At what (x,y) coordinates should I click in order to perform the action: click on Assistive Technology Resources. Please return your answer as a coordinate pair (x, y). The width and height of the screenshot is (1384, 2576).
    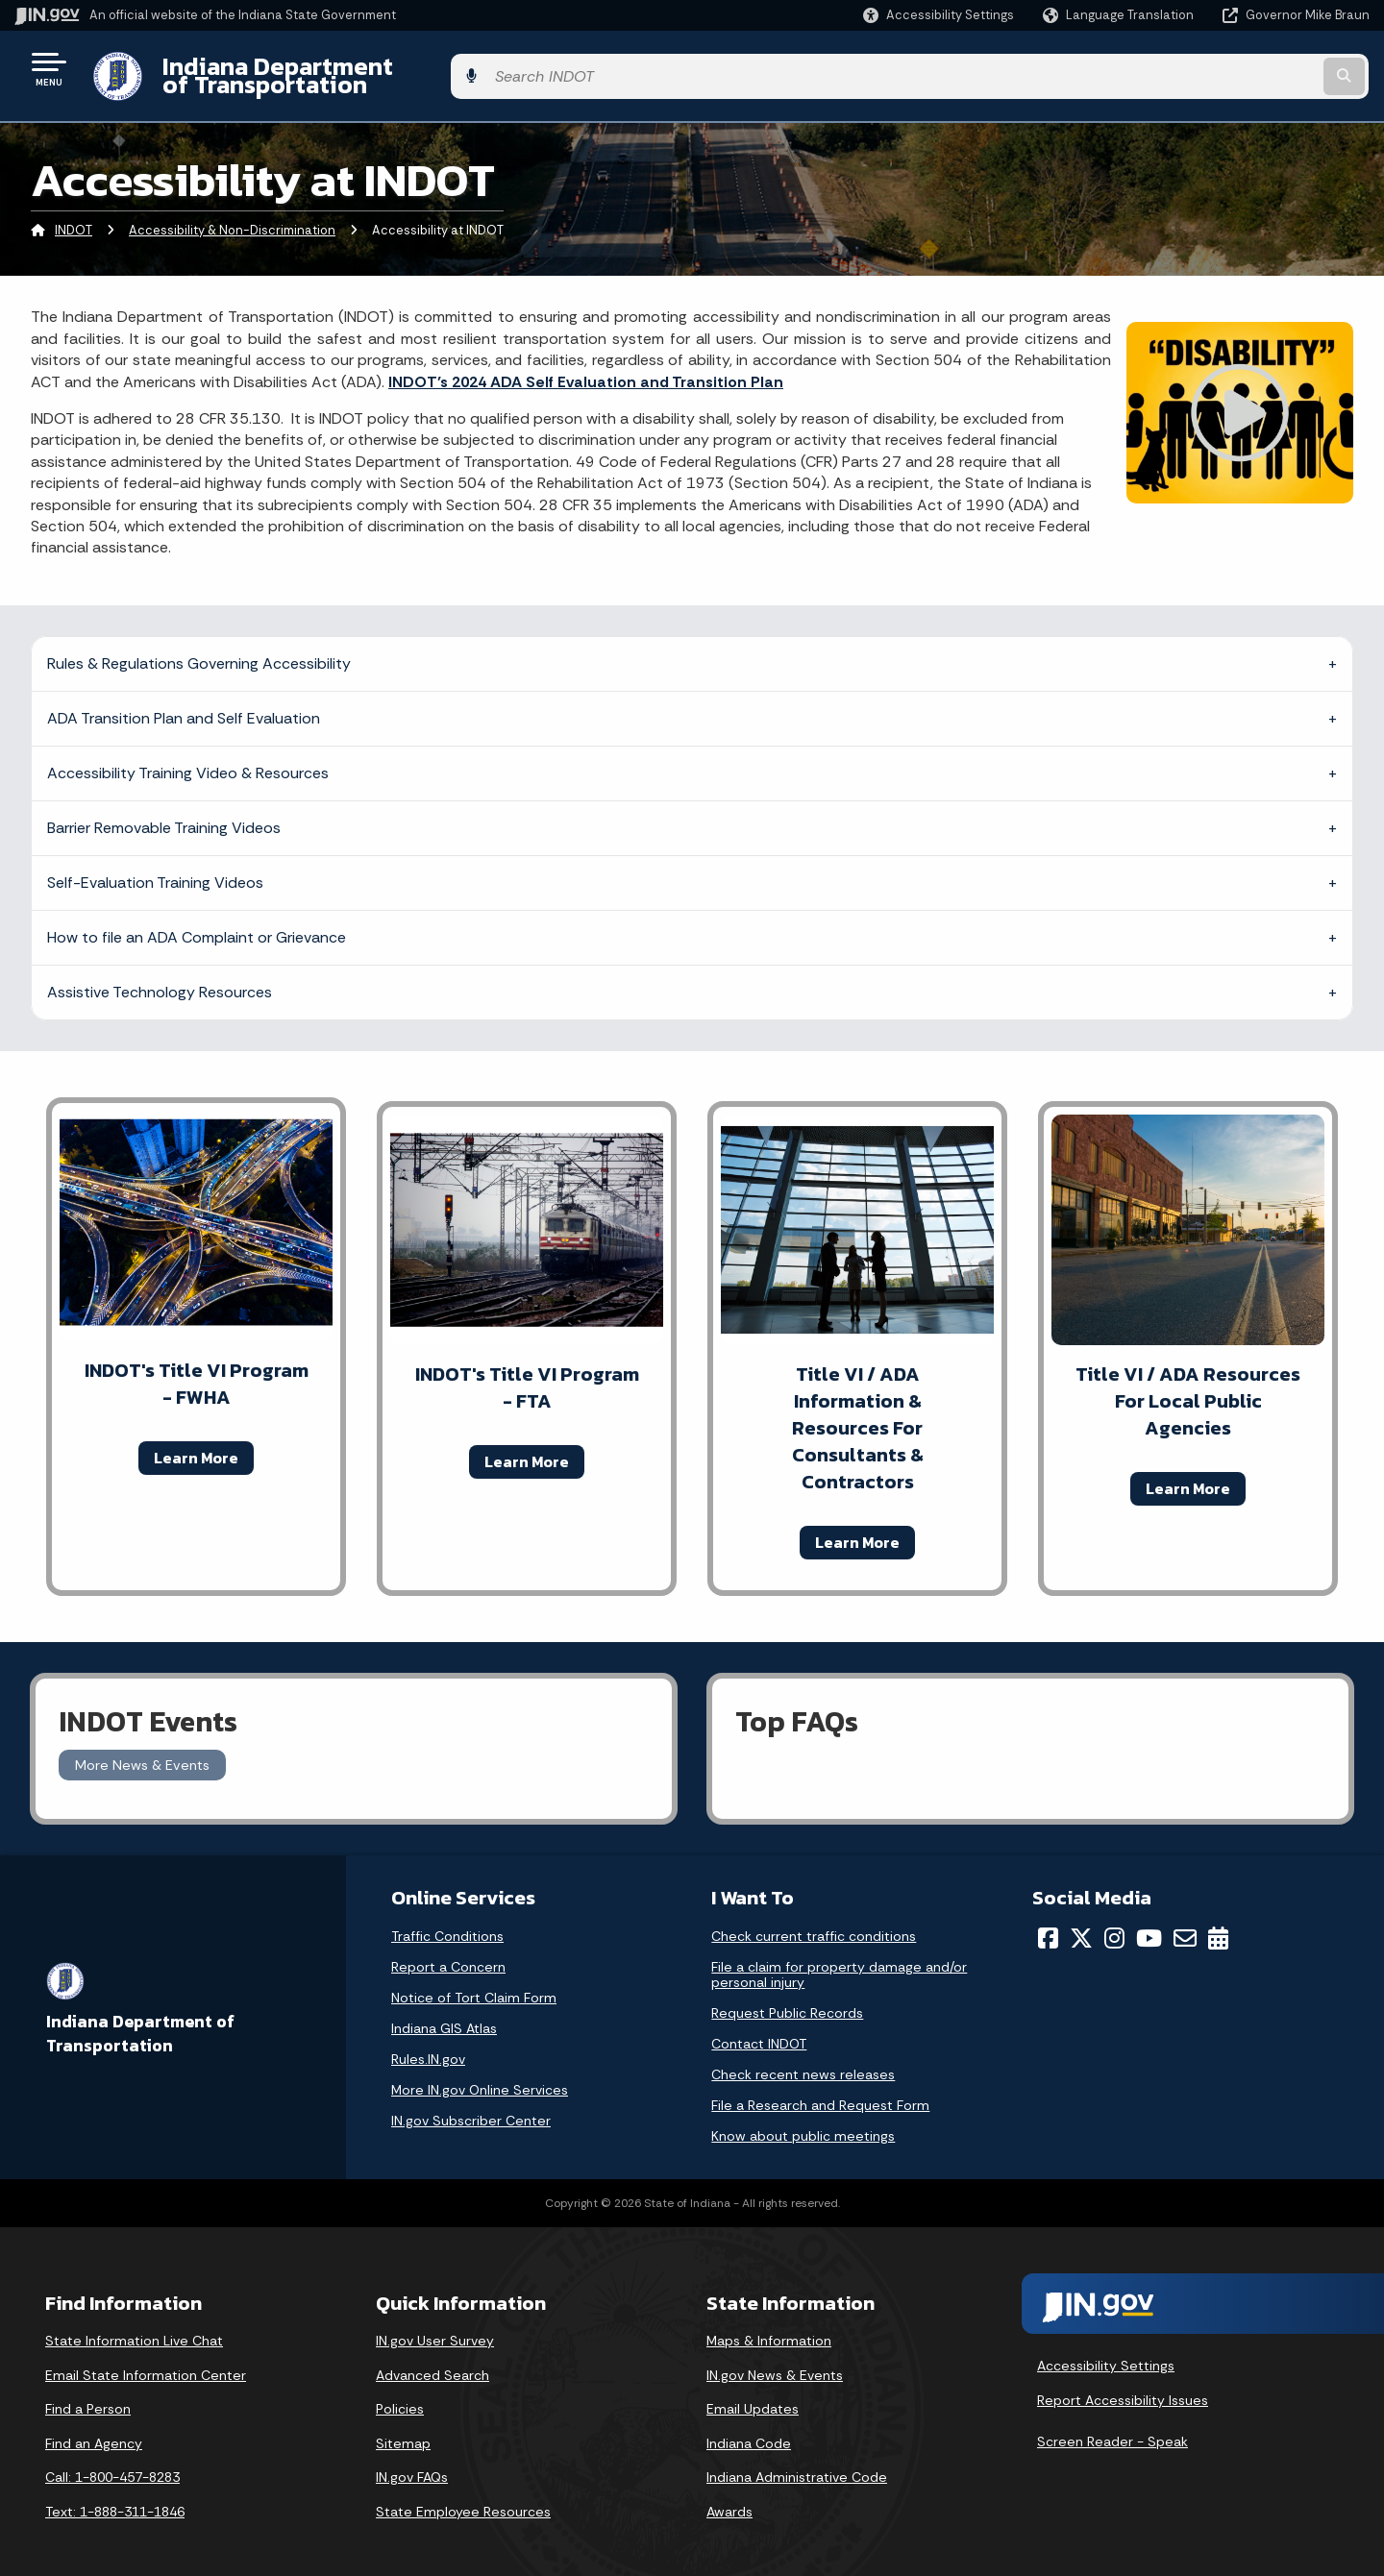
    Looking at the image, I should click on (159, 977).